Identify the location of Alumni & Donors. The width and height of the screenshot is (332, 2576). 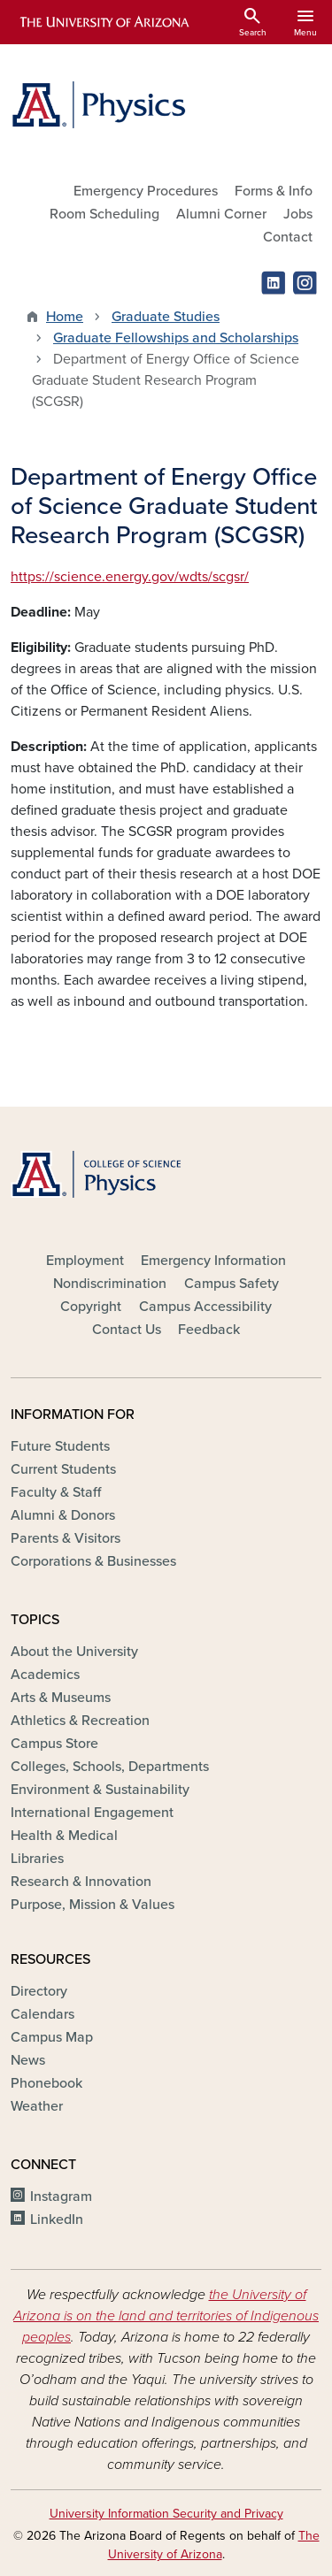
(63, 1515).